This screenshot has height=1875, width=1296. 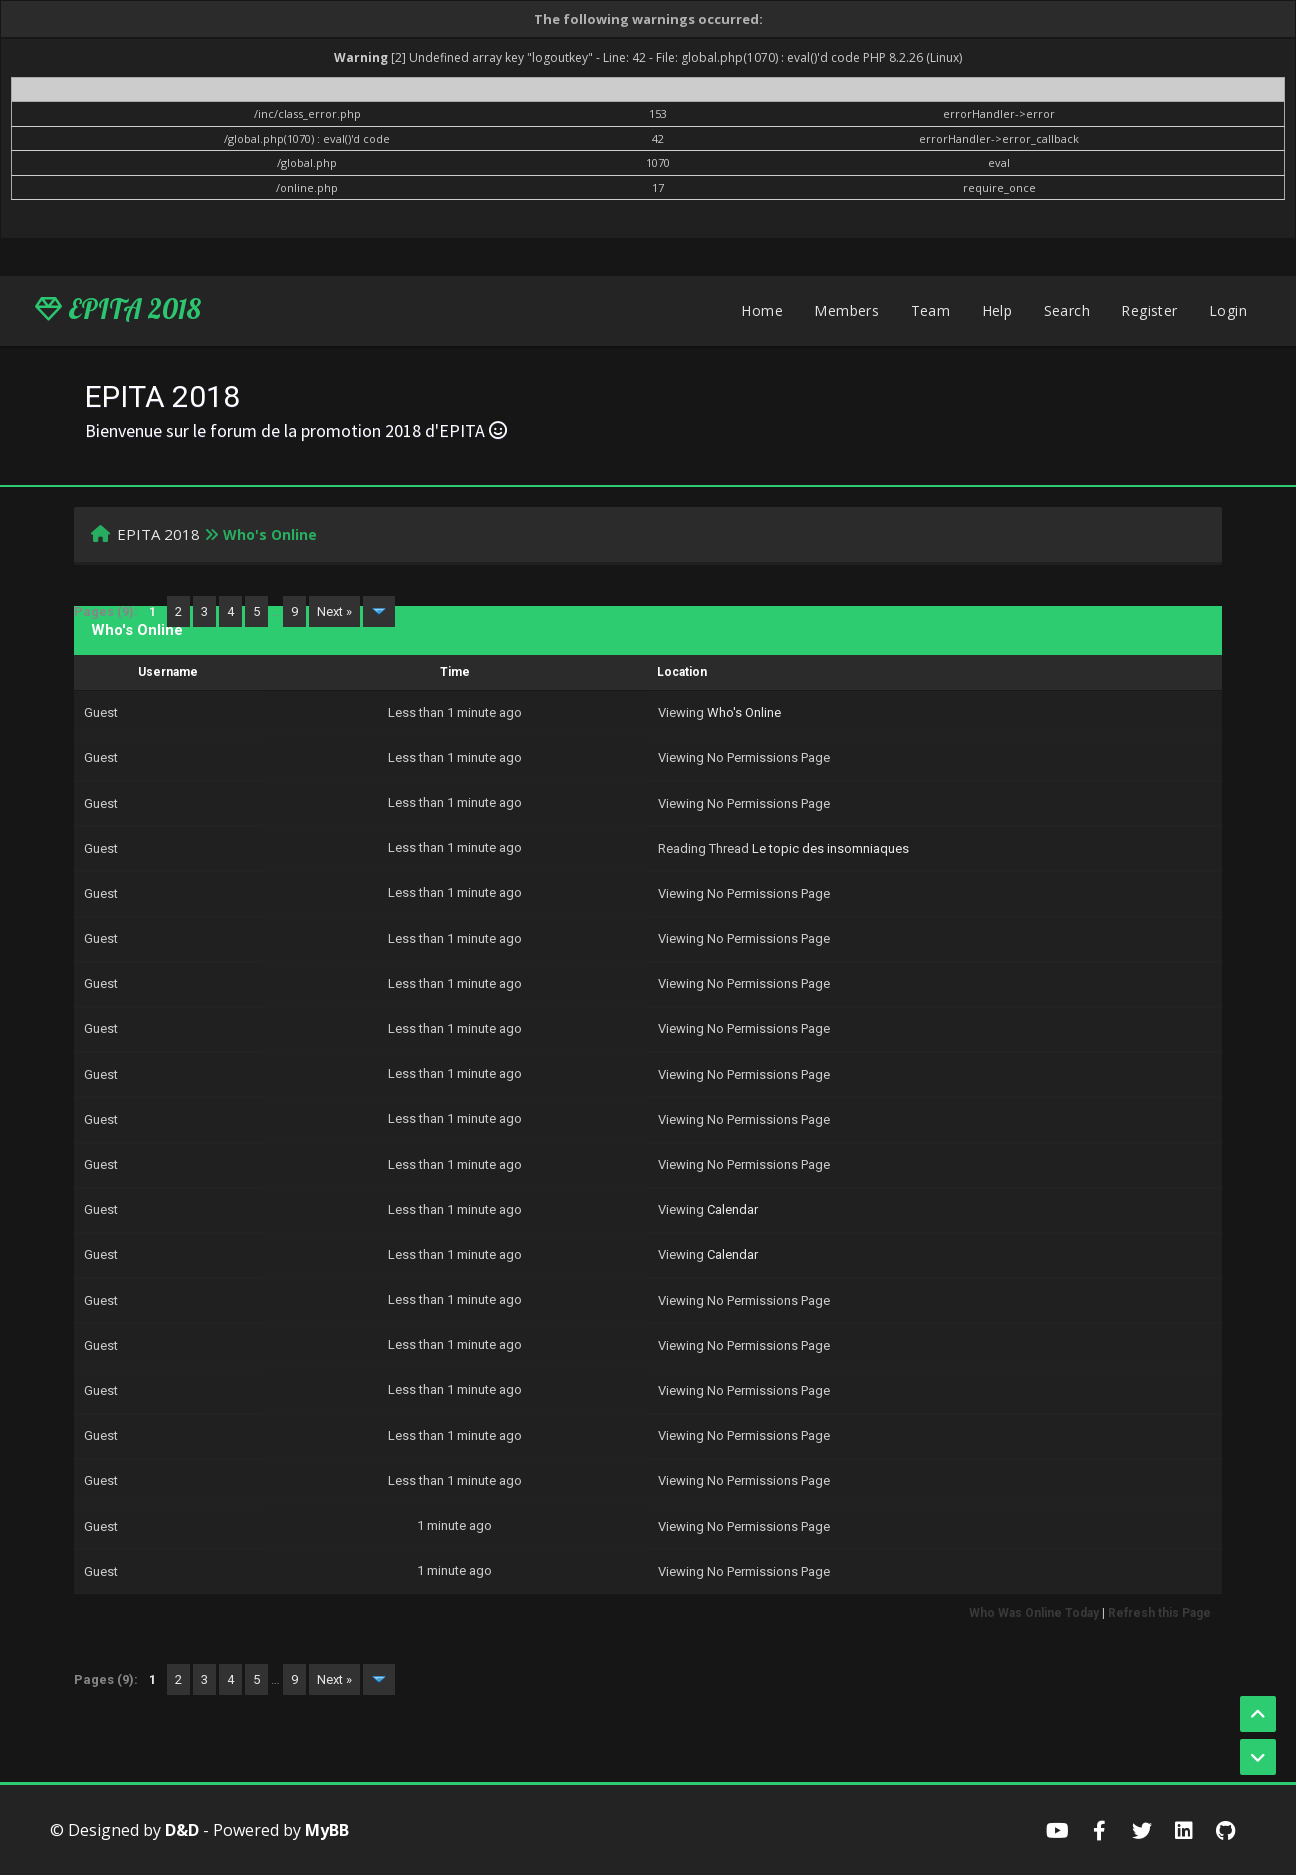 I want to click on Next », so click(x=334, y=611).